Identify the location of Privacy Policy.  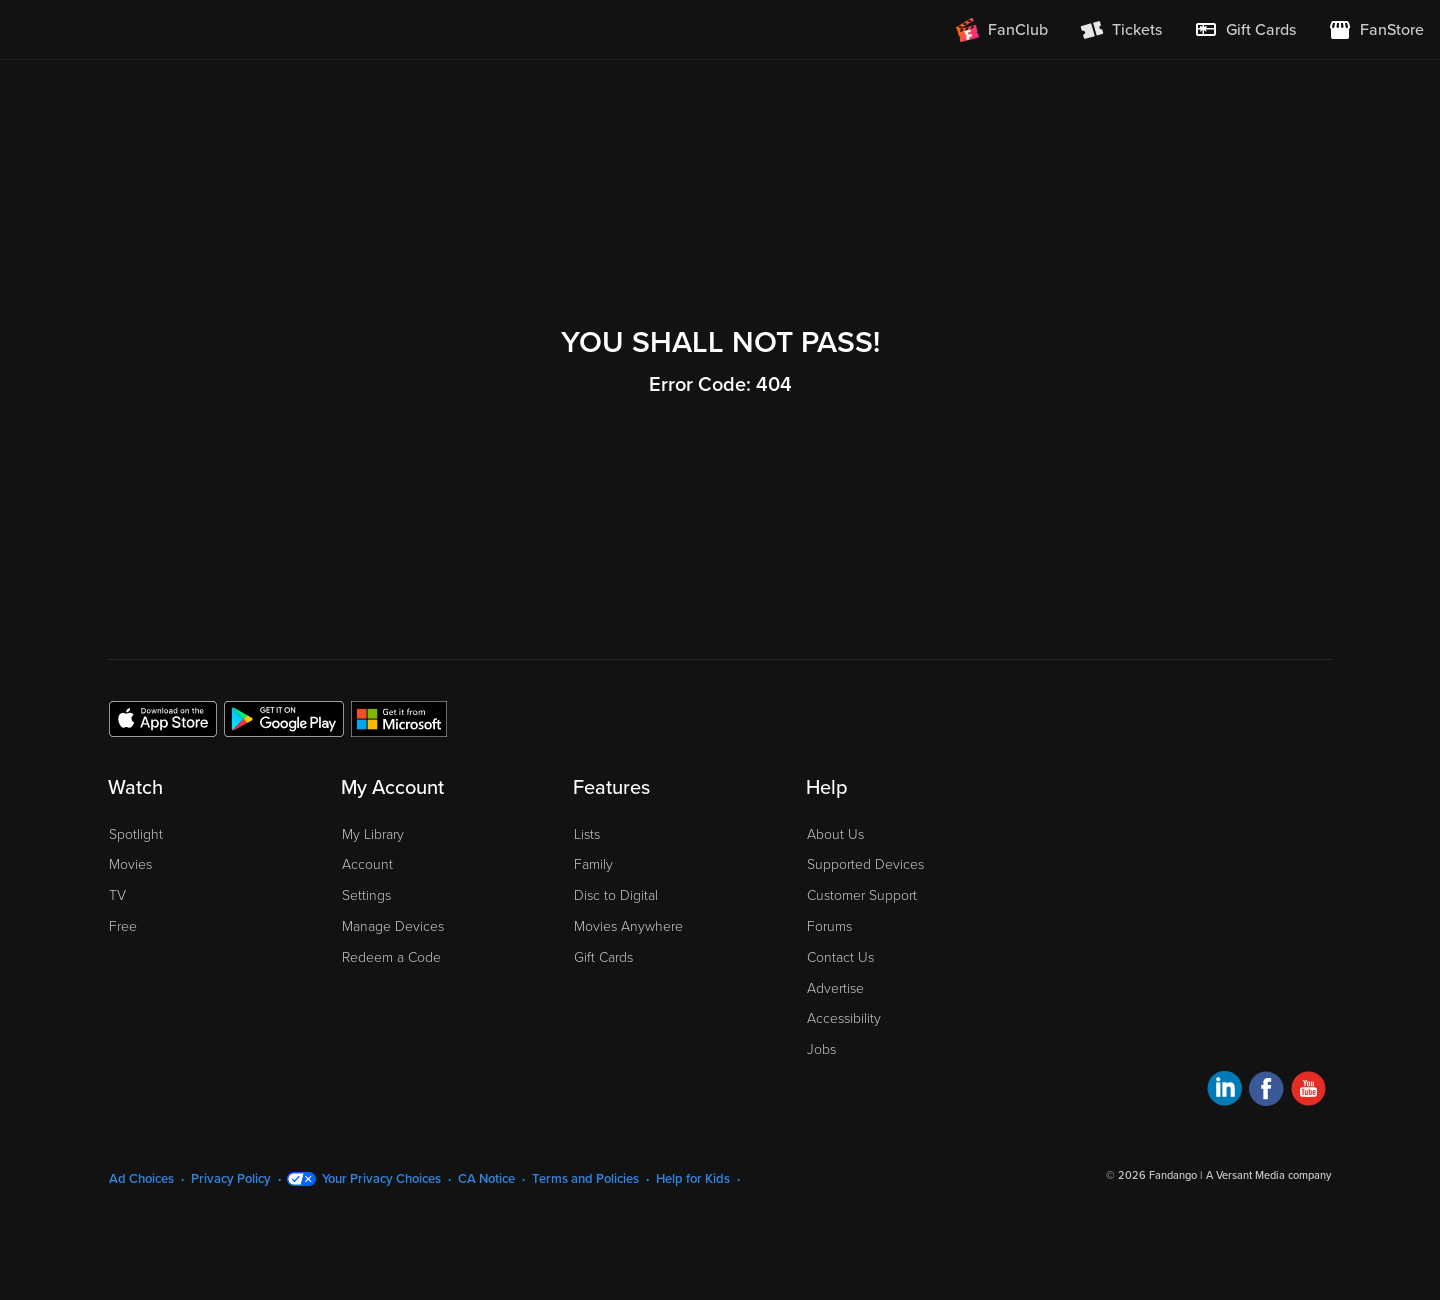
(231, 1179).